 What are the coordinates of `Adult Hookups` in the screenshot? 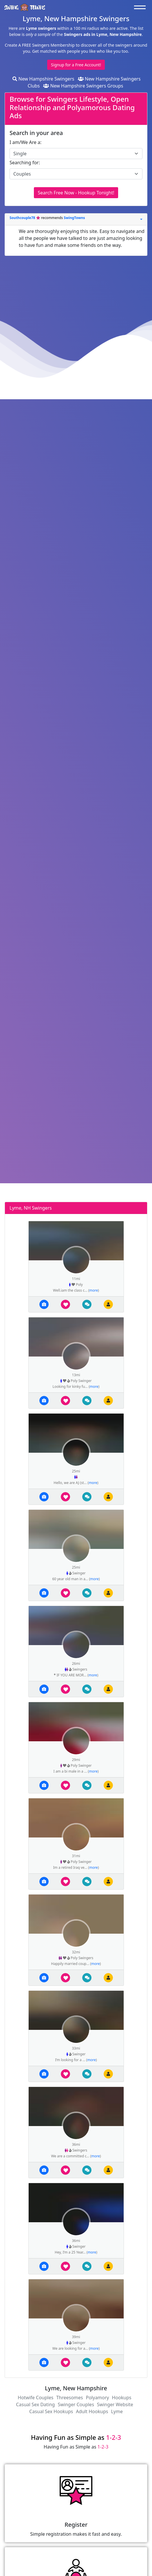 It's located at (92, 2411).